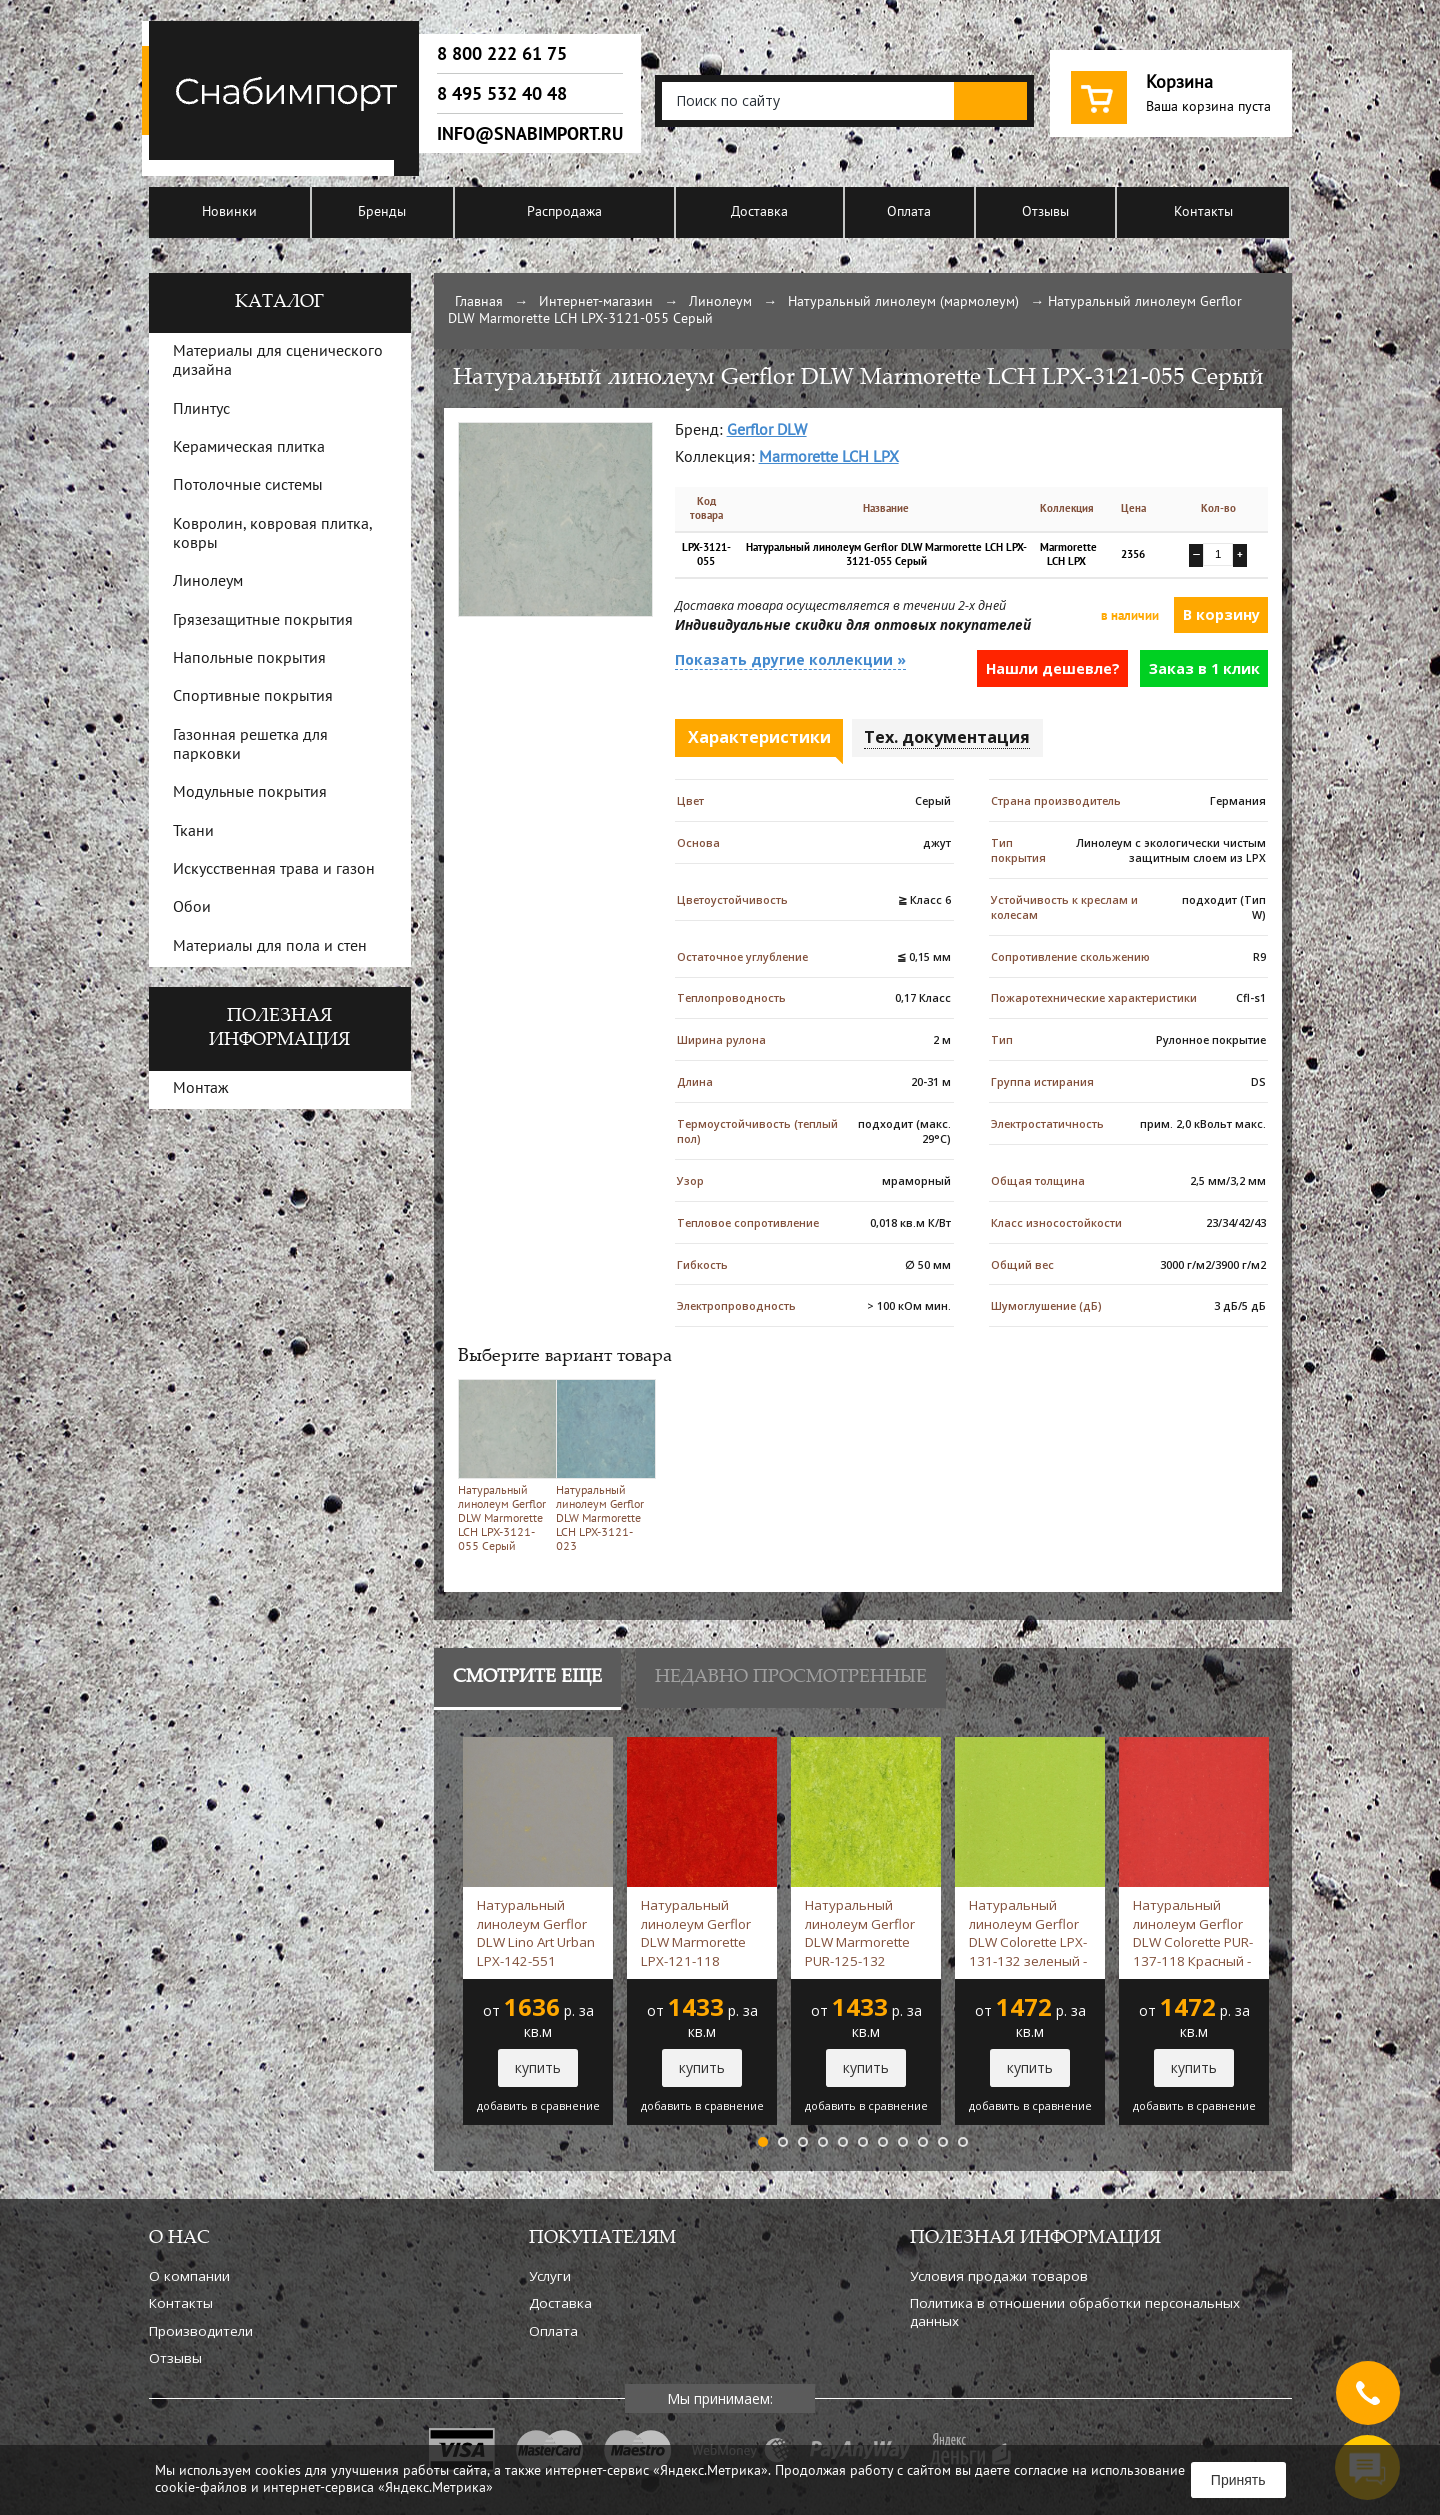 This screenshot has width=1440, height=2515. Describe the element at coordinates (263, 621) in the screenshot. I see `Грязезащитные покрытия` at that location.